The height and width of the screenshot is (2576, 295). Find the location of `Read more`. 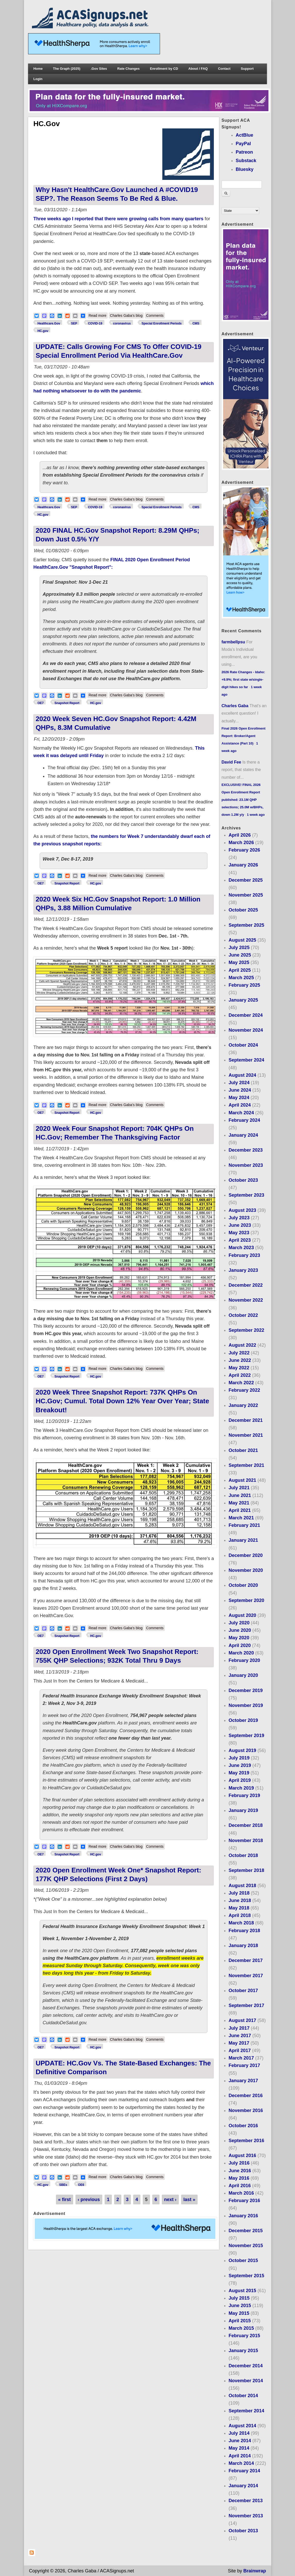

Read more is located at coordinates (98, 315).